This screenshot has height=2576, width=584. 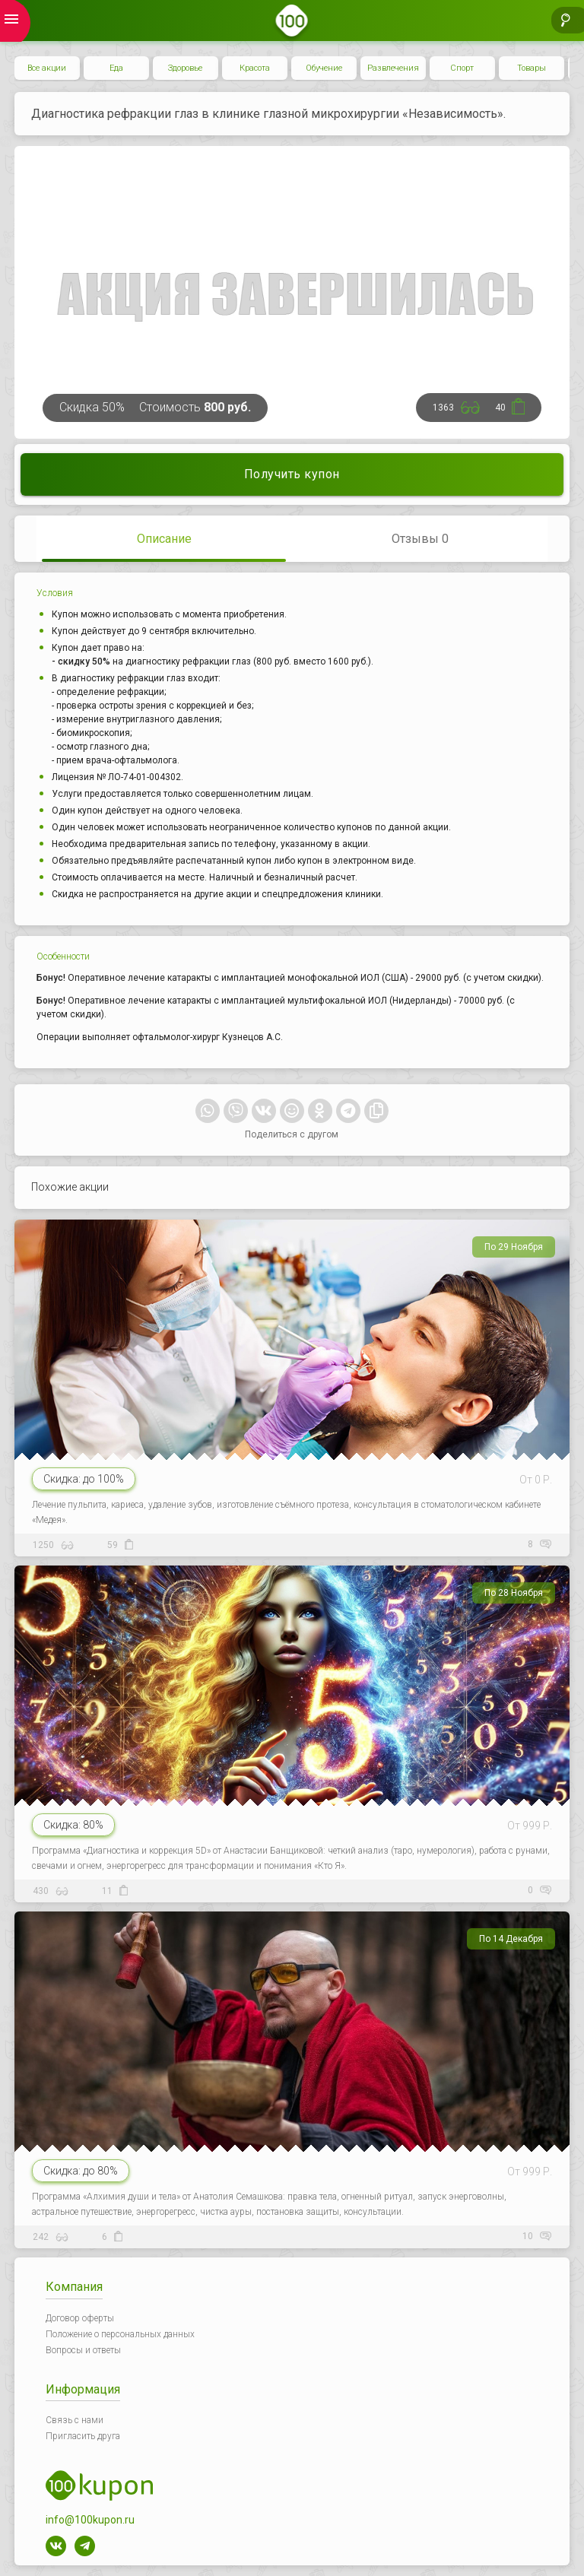 What do you see at coordinates (462, 68) in the screenshot?
I see `Спорт` at bounding box center [462, 68].